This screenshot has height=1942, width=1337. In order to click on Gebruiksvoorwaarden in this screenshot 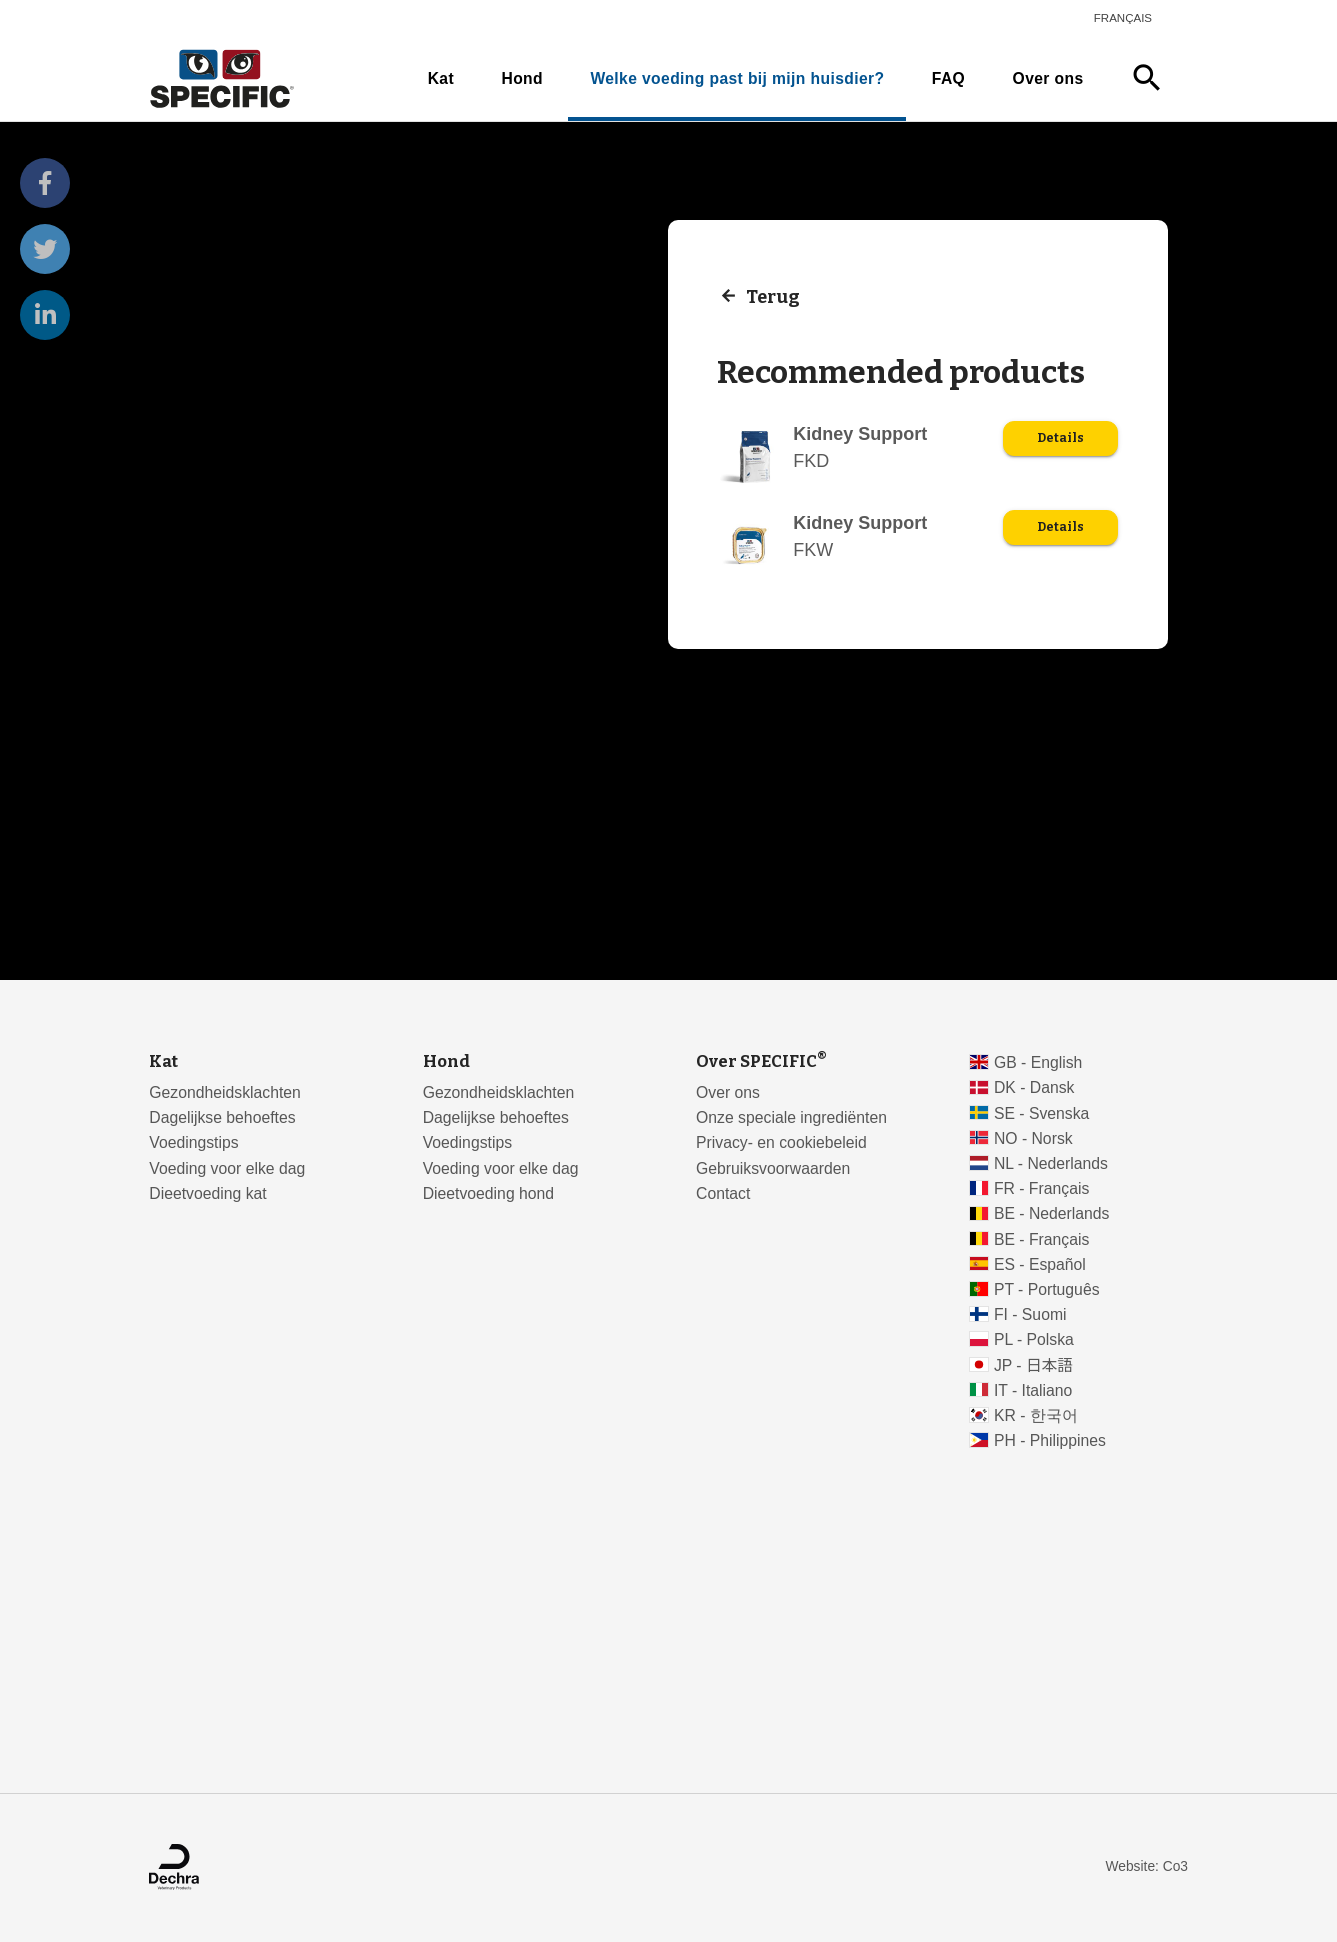, I will do `click(773, 1168)`.